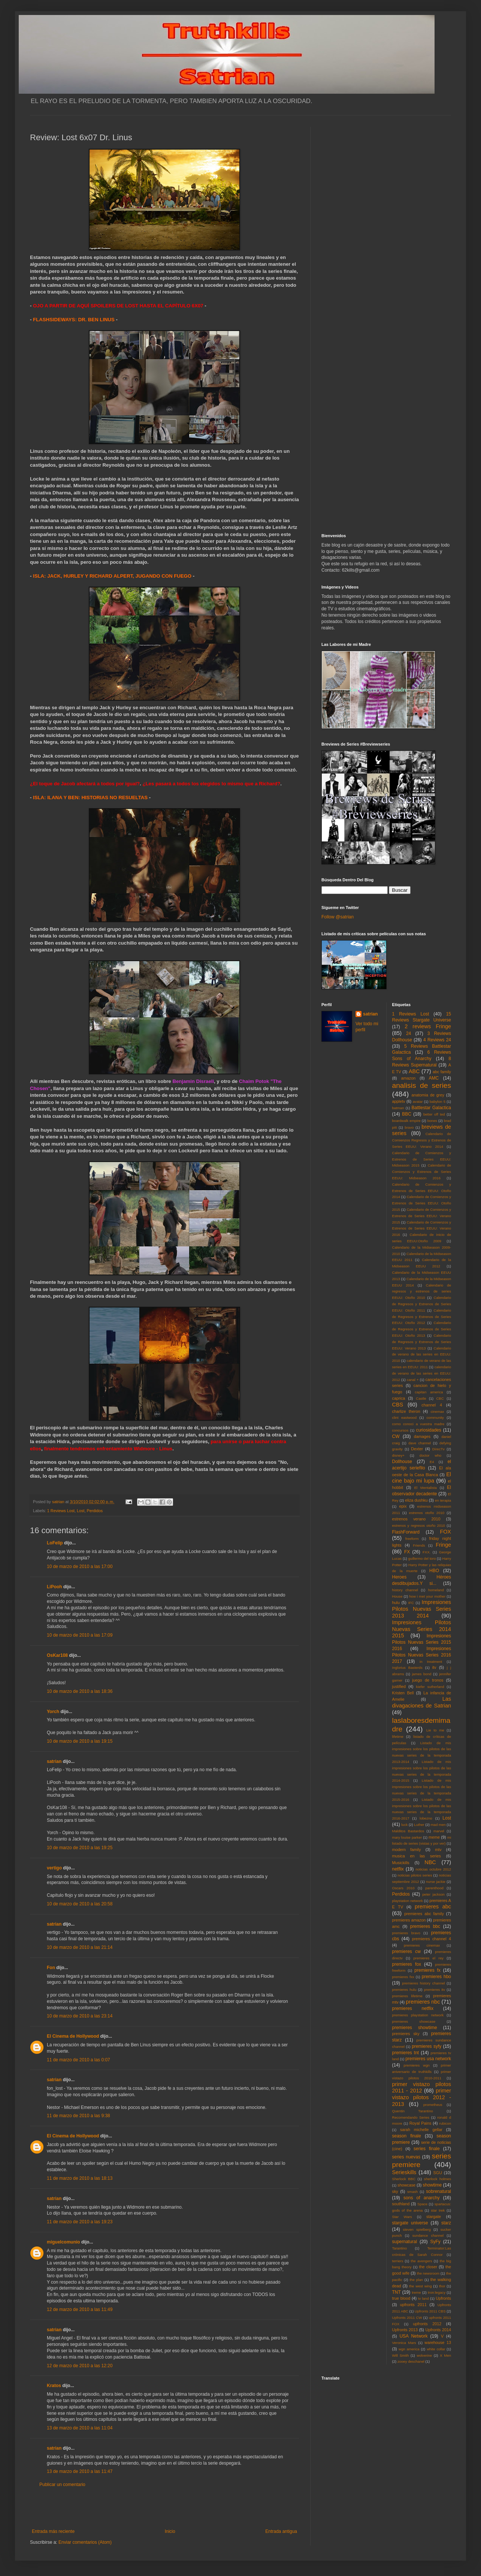 This screenshot has height=2576, width=481. What do you see at coordinates (79, 1566) in the screenshot?
I see `10 de marzo de 2010 a las 17:00` at bounding box center [79, 1566].